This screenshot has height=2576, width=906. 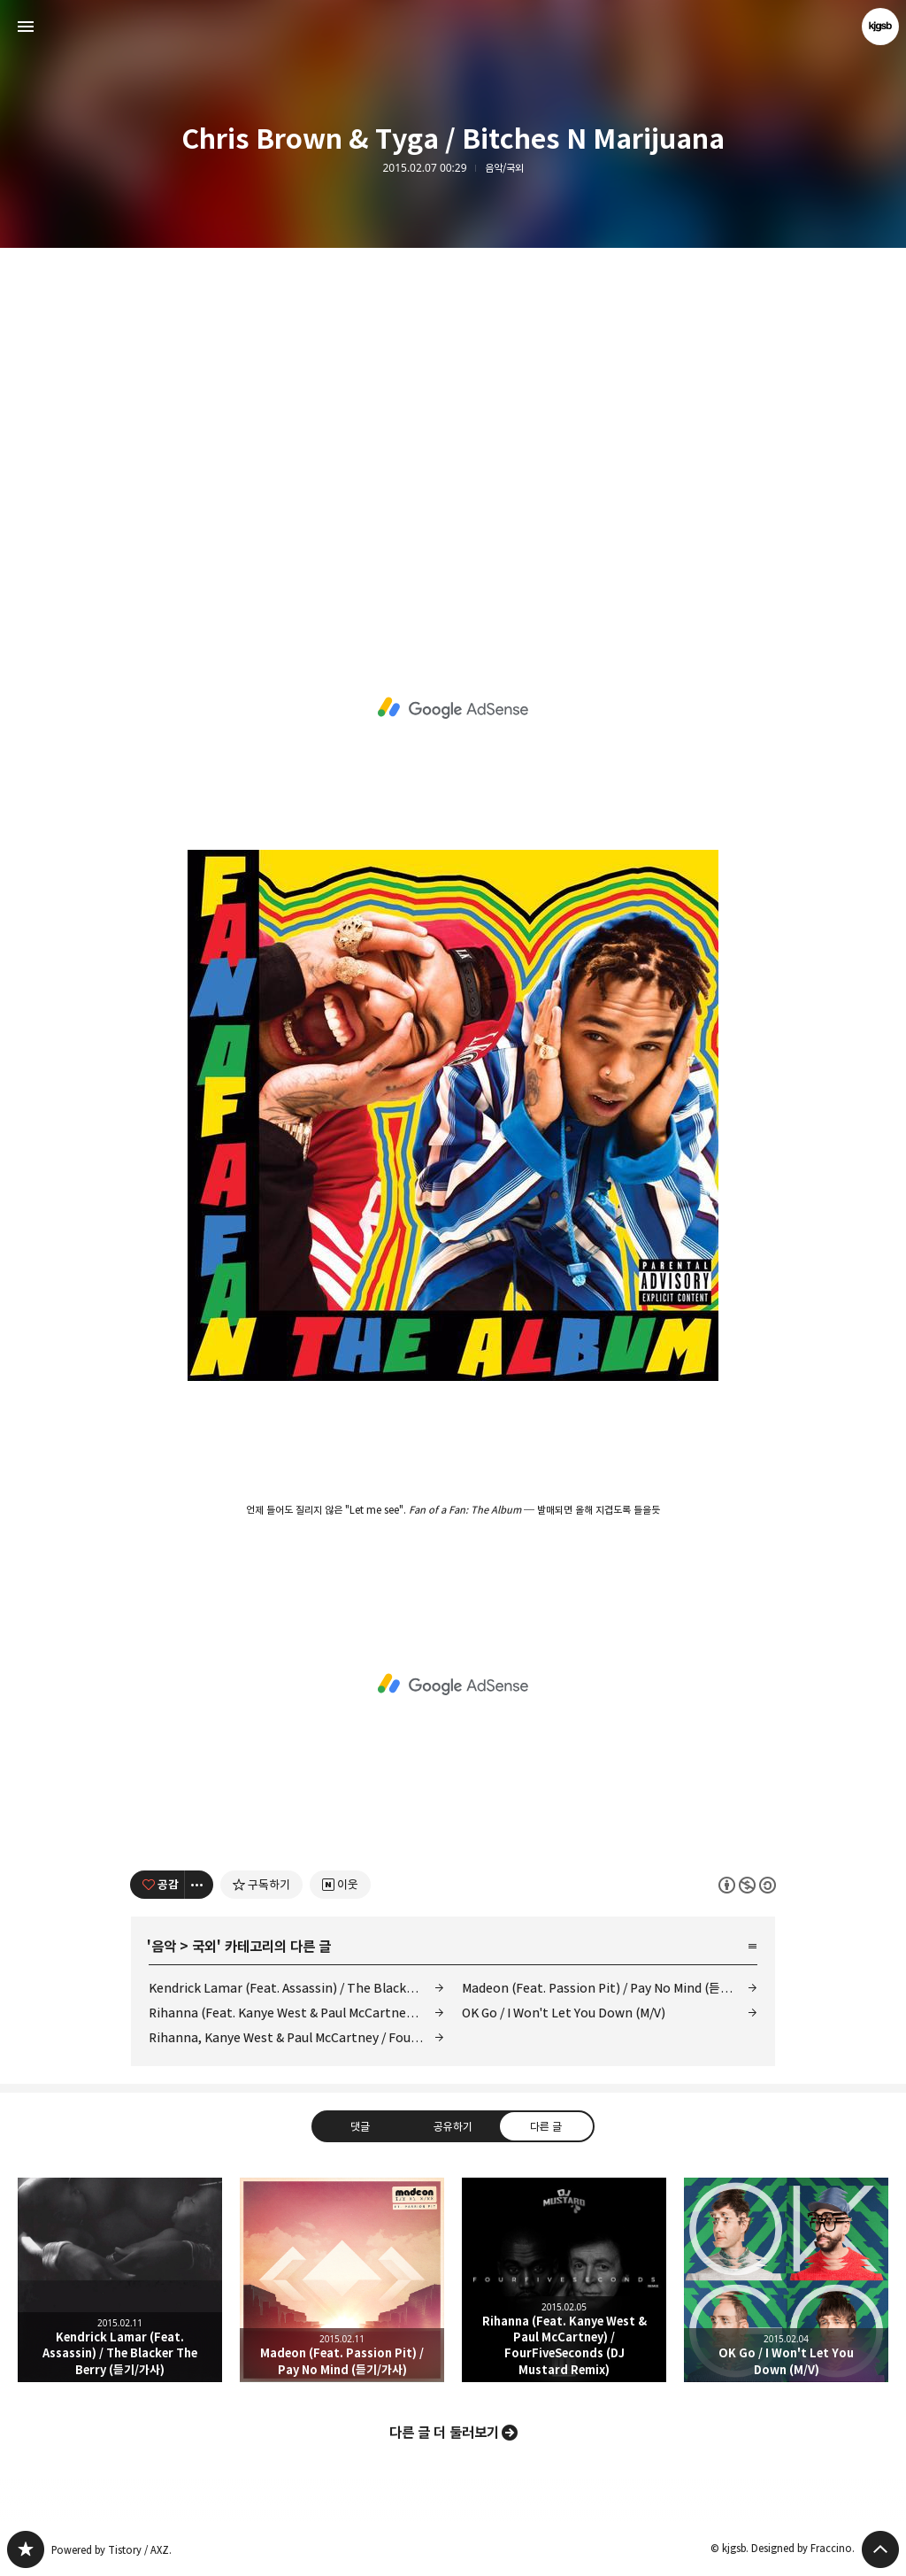 What do you see at coordinates (504, 168) in the screenshot?
I see `음악/국외` at bounding box center [504, 168].